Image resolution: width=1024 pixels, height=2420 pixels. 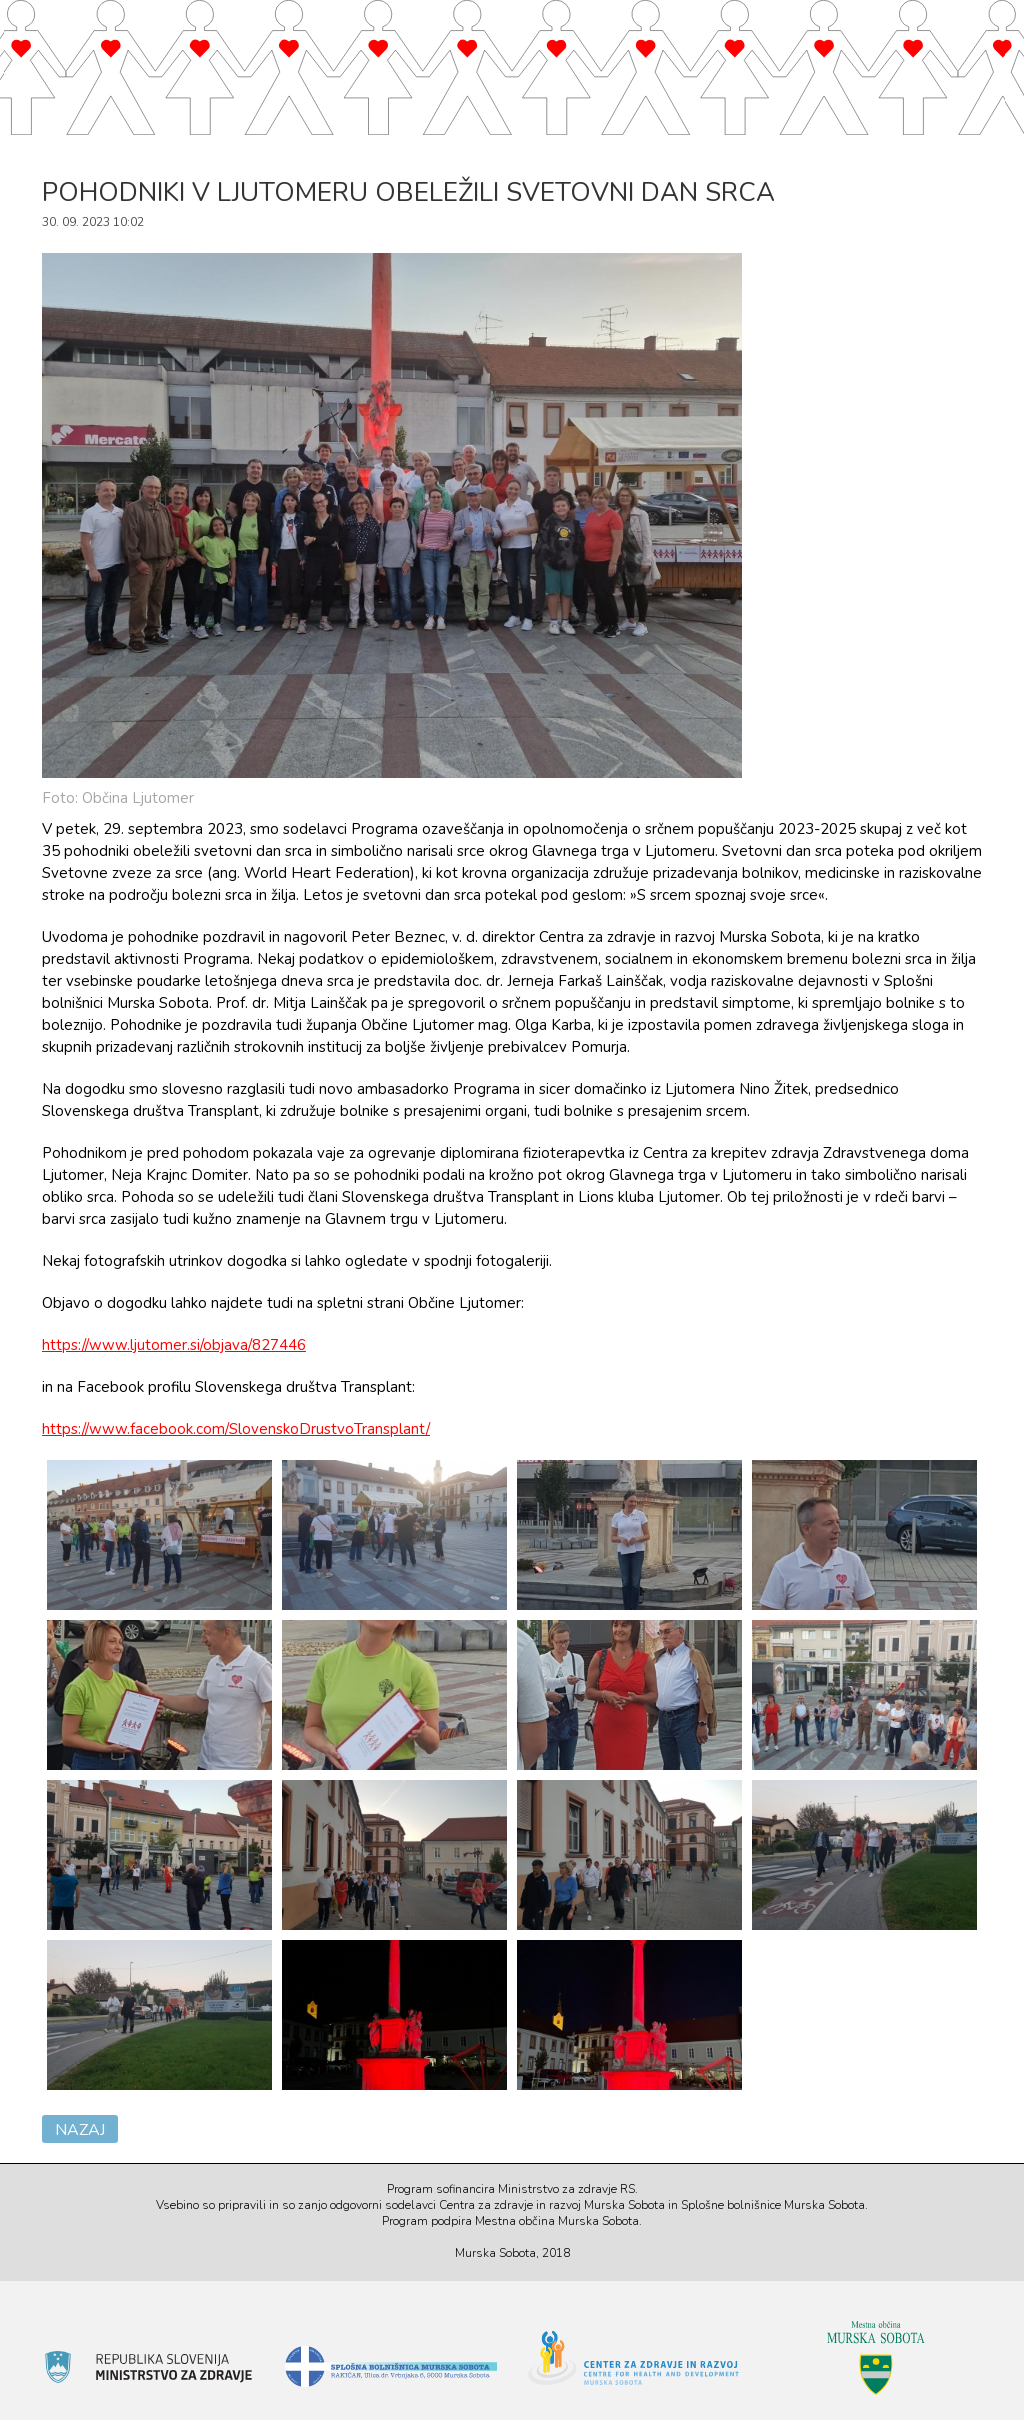 What do you see at coordinates (80, 2130) in the screenshot?
I see `Nazaj` at bounding box center [80, 2130].